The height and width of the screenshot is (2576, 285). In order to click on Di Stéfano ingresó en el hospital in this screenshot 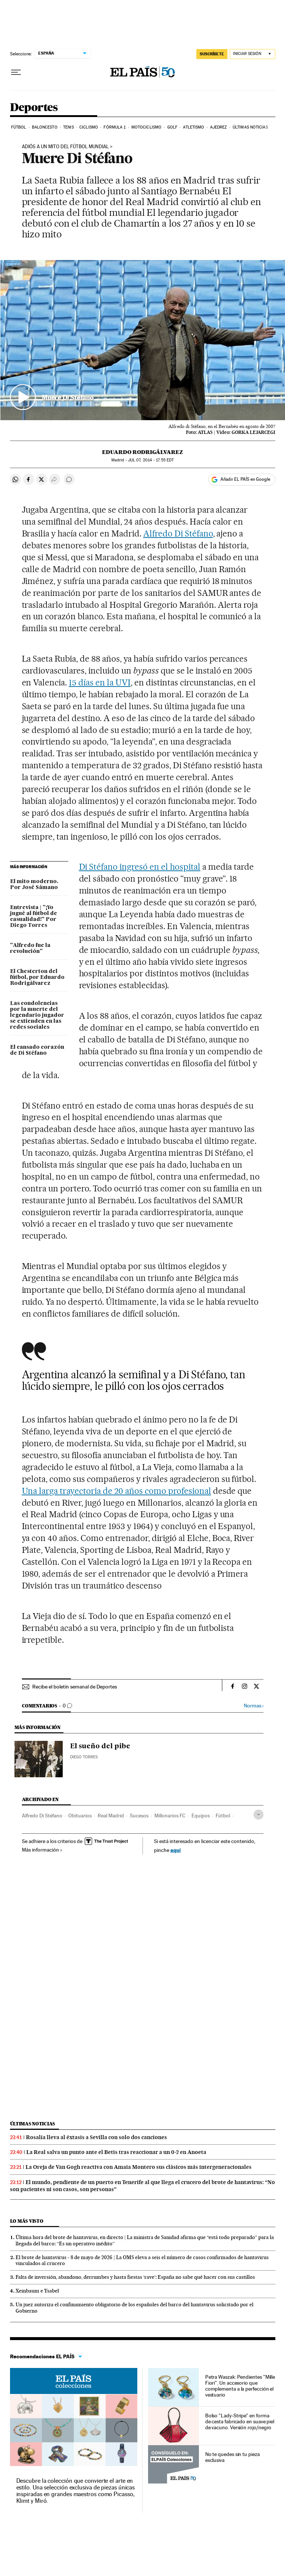, I will do `click(139, 867)`.